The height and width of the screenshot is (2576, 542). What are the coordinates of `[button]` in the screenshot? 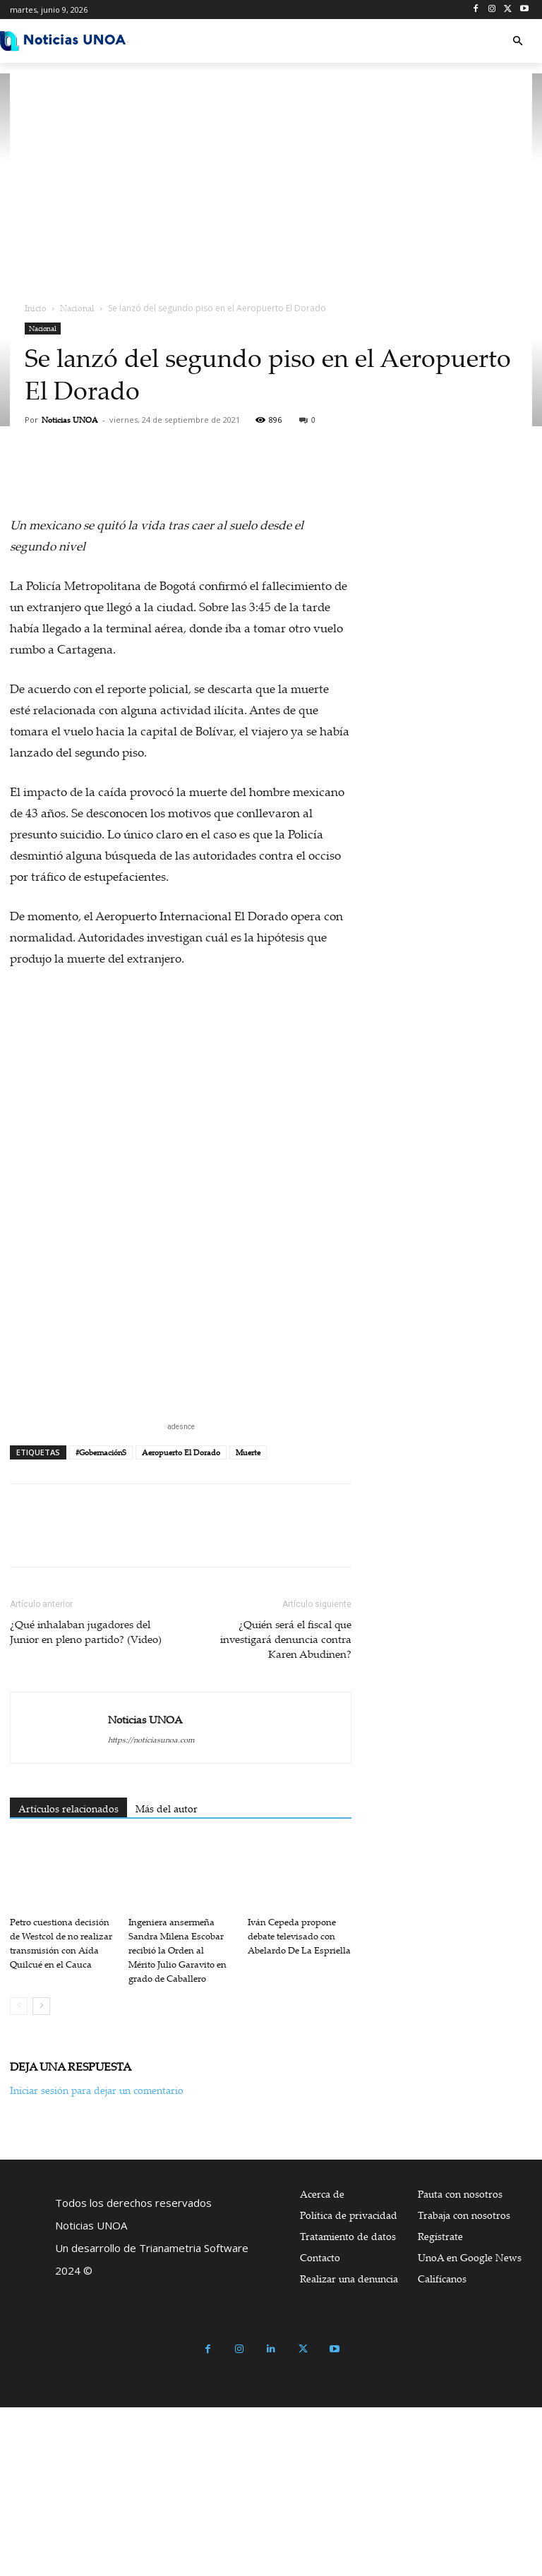 It's located at (517, 41).